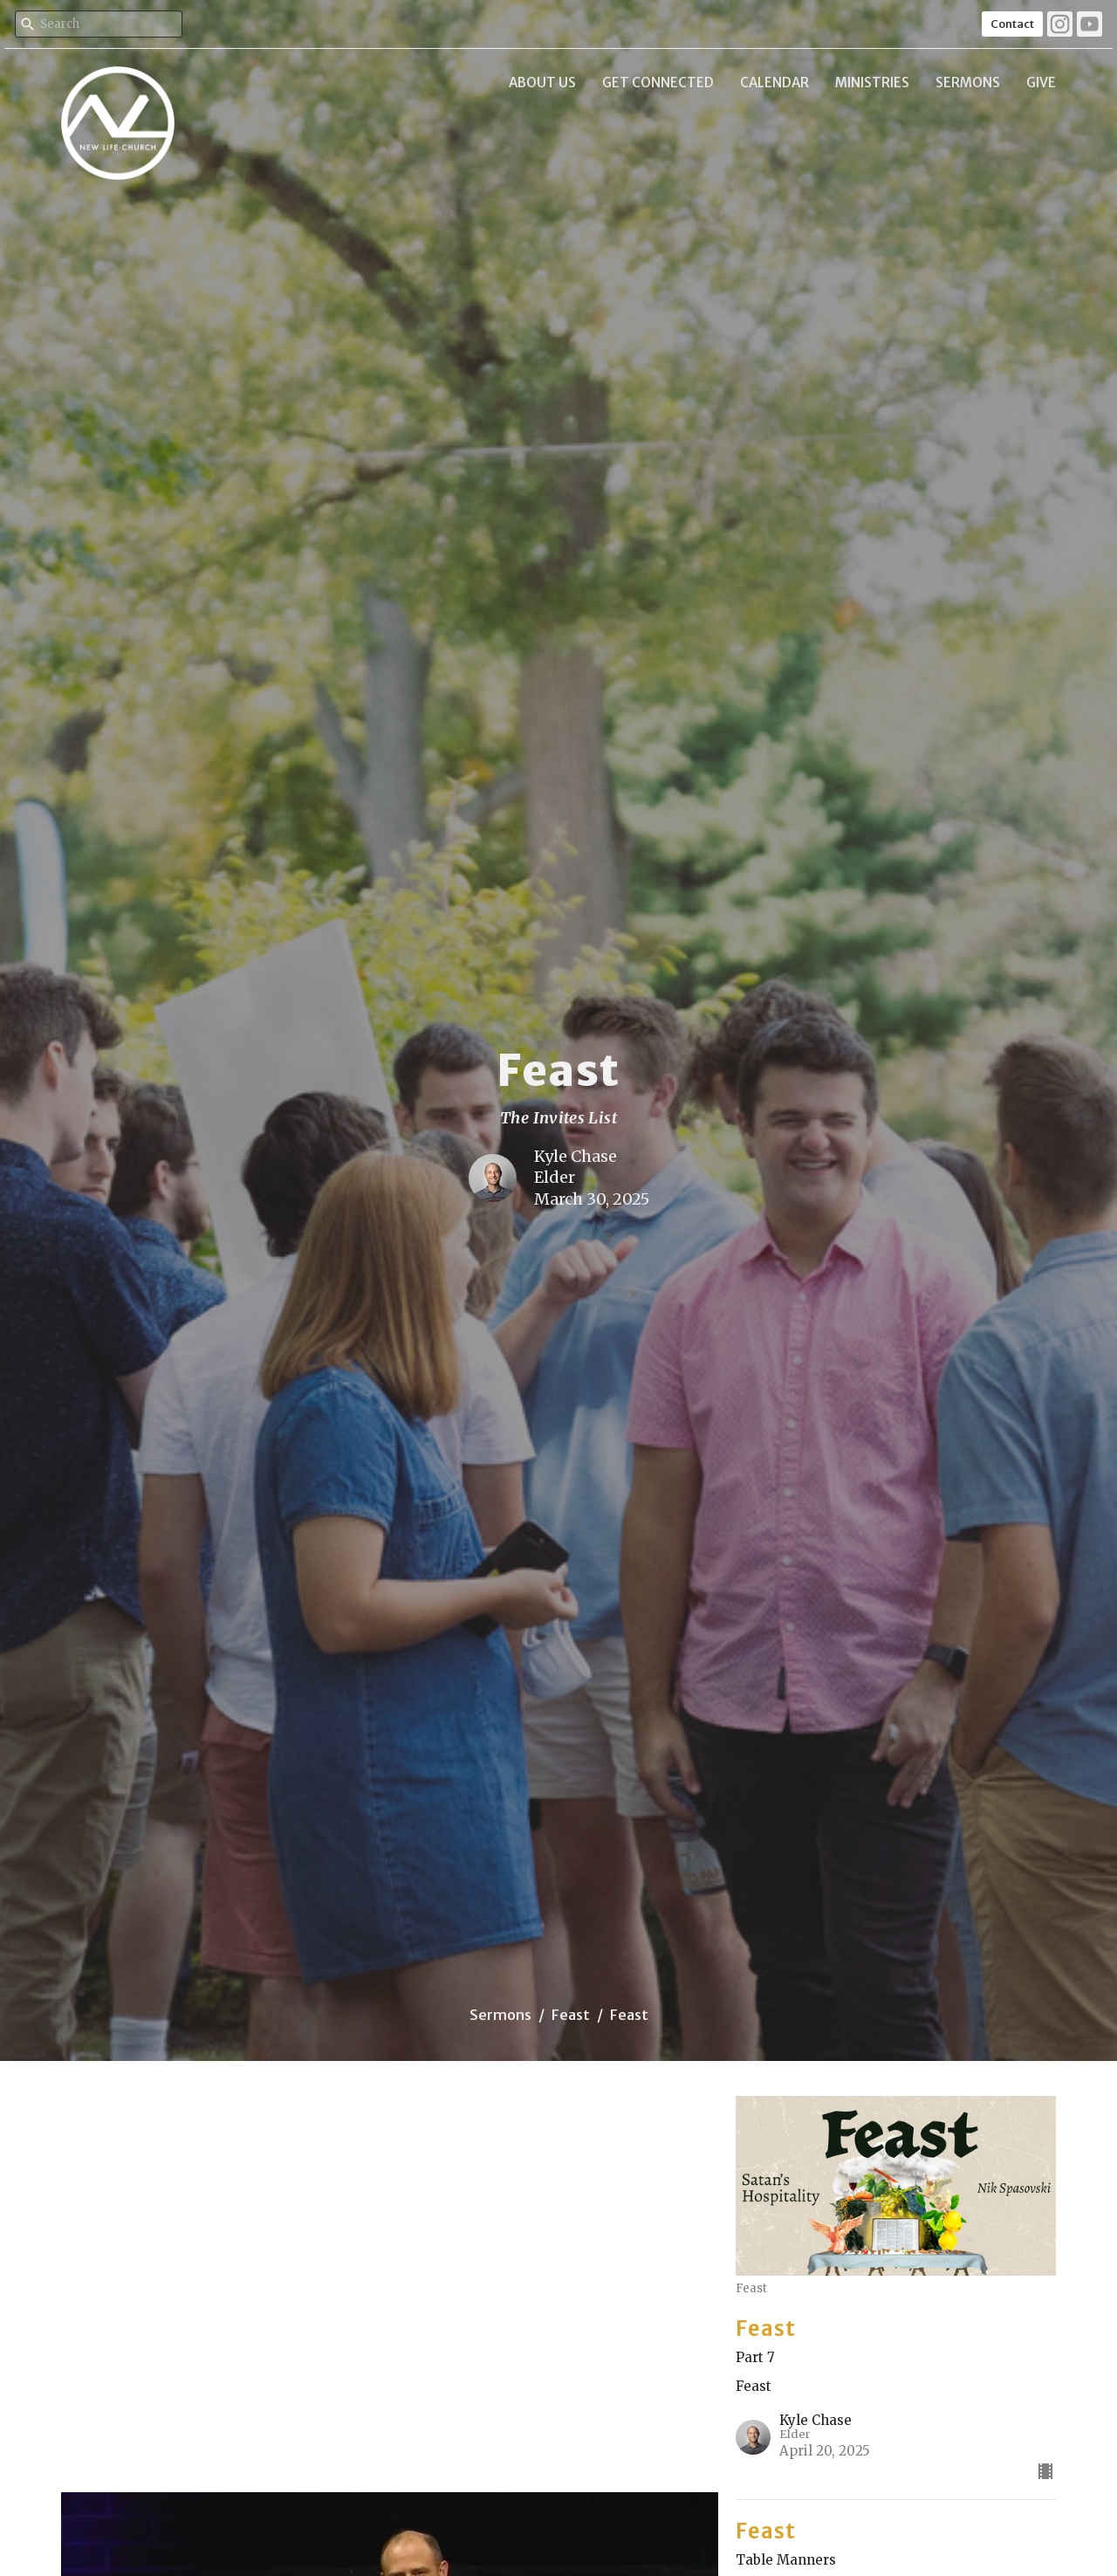 The width and height of the screenshot is (1117, 2576). I want to click on Get Connected, so click(658, 82).